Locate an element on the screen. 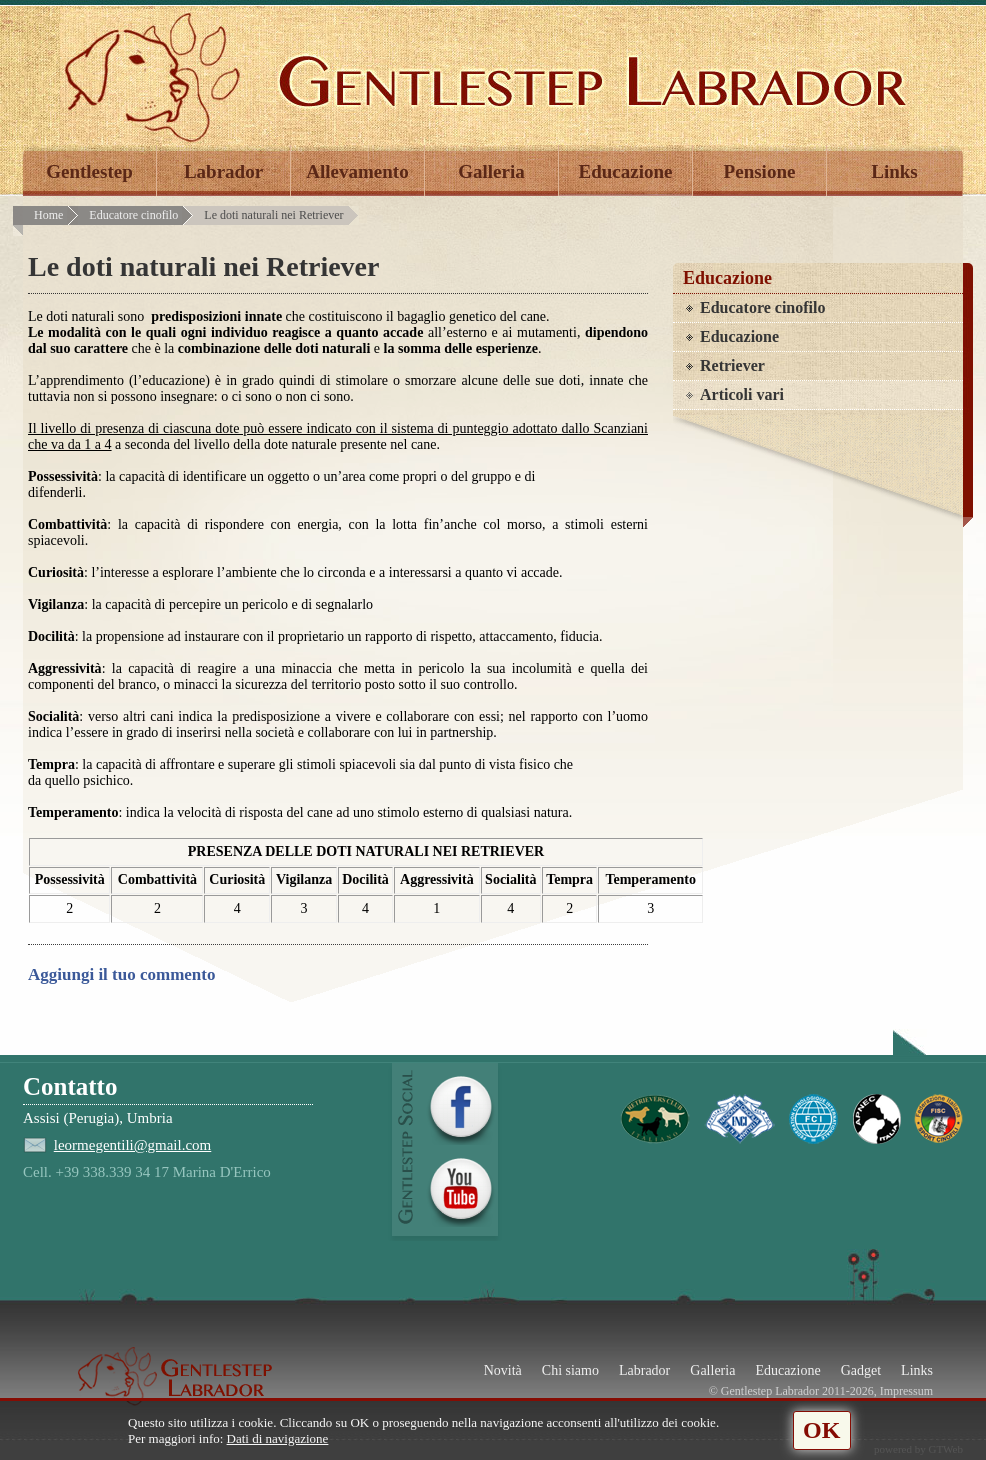  Allevamento is located at coordinates (357, 171).